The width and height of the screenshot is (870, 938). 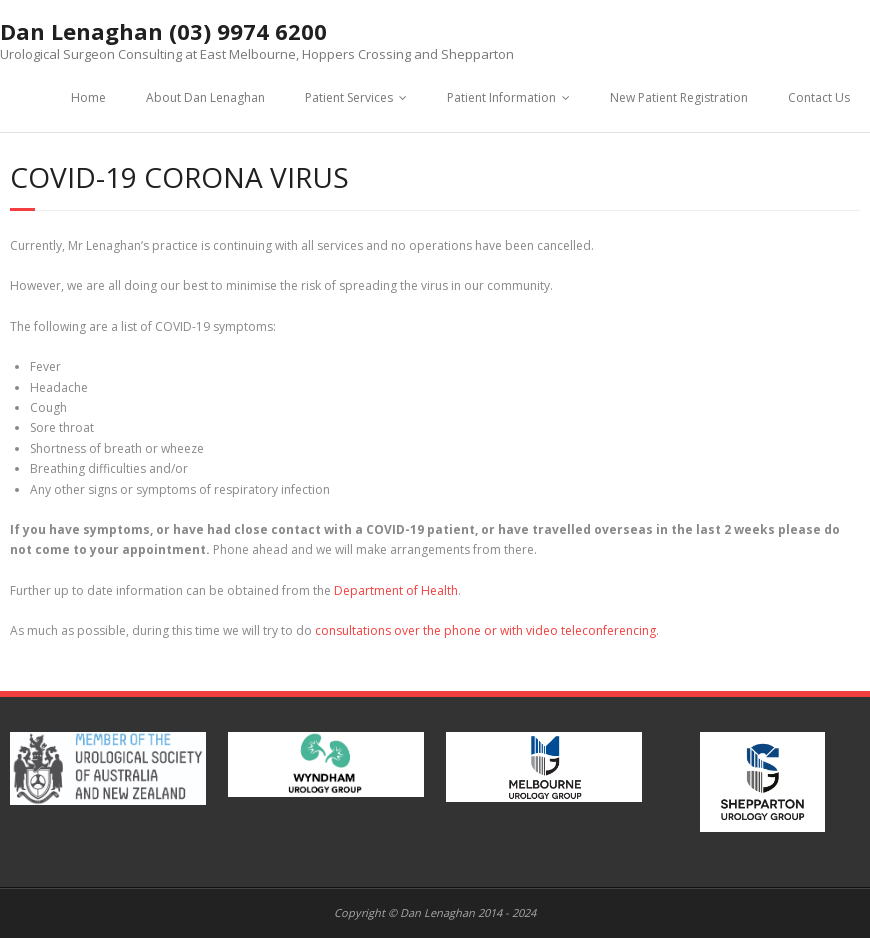 I want to click on Home, so click(x=88, y=97).